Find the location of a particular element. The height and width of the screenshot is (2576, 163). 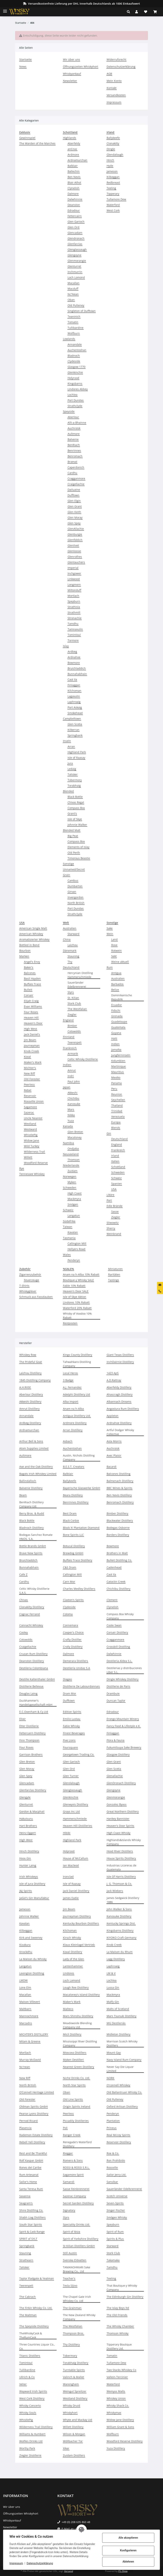

Kavalan is located at coordinates (73, 1232).